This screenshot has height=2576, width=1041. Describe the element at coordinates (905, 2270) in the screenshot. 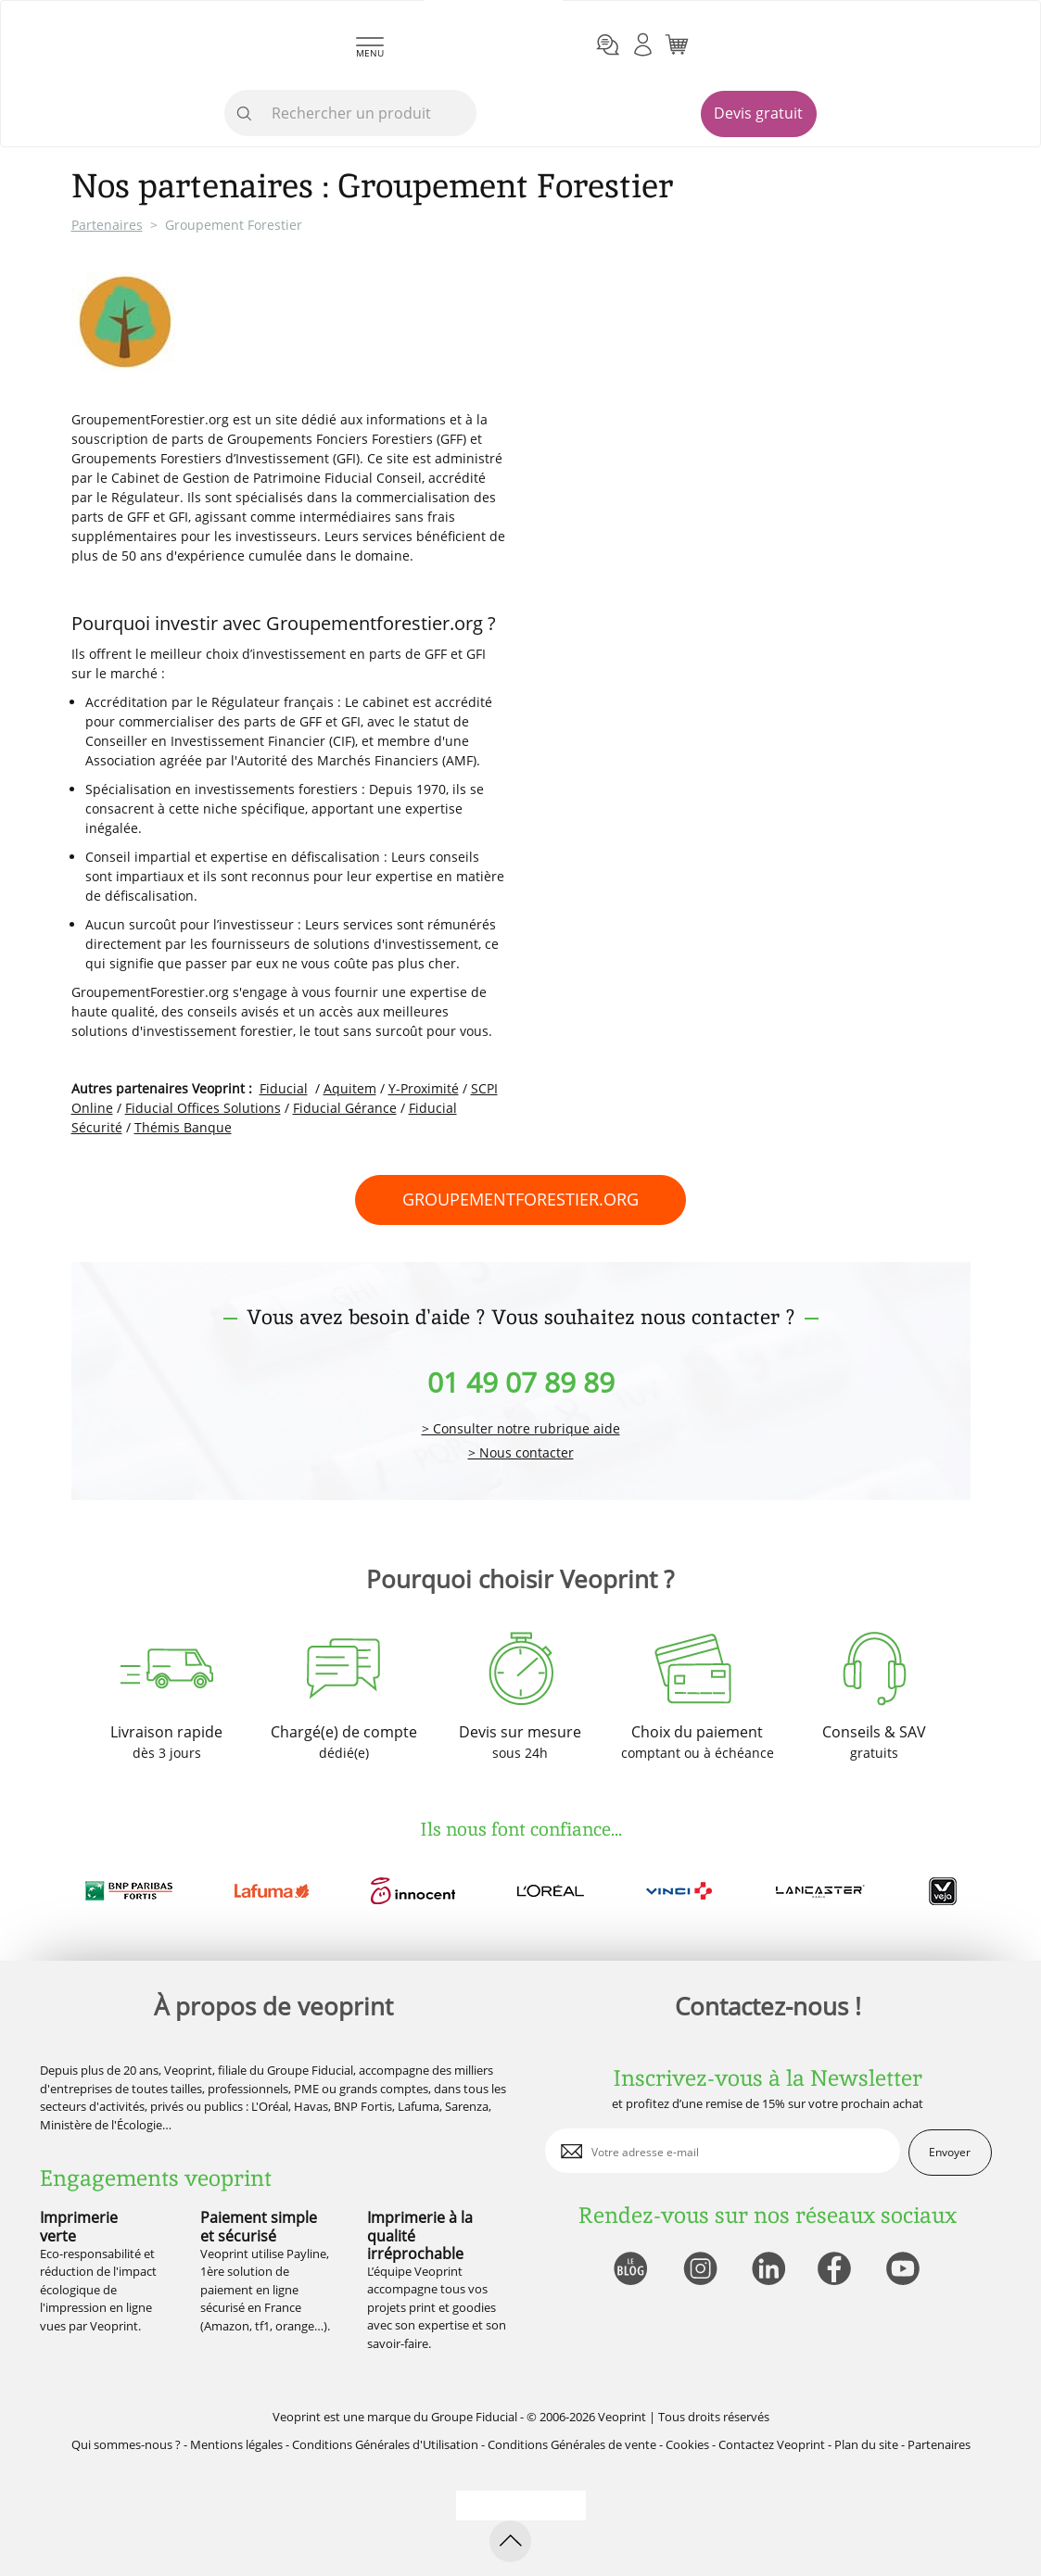

I see `[lien youtube]` at that location.